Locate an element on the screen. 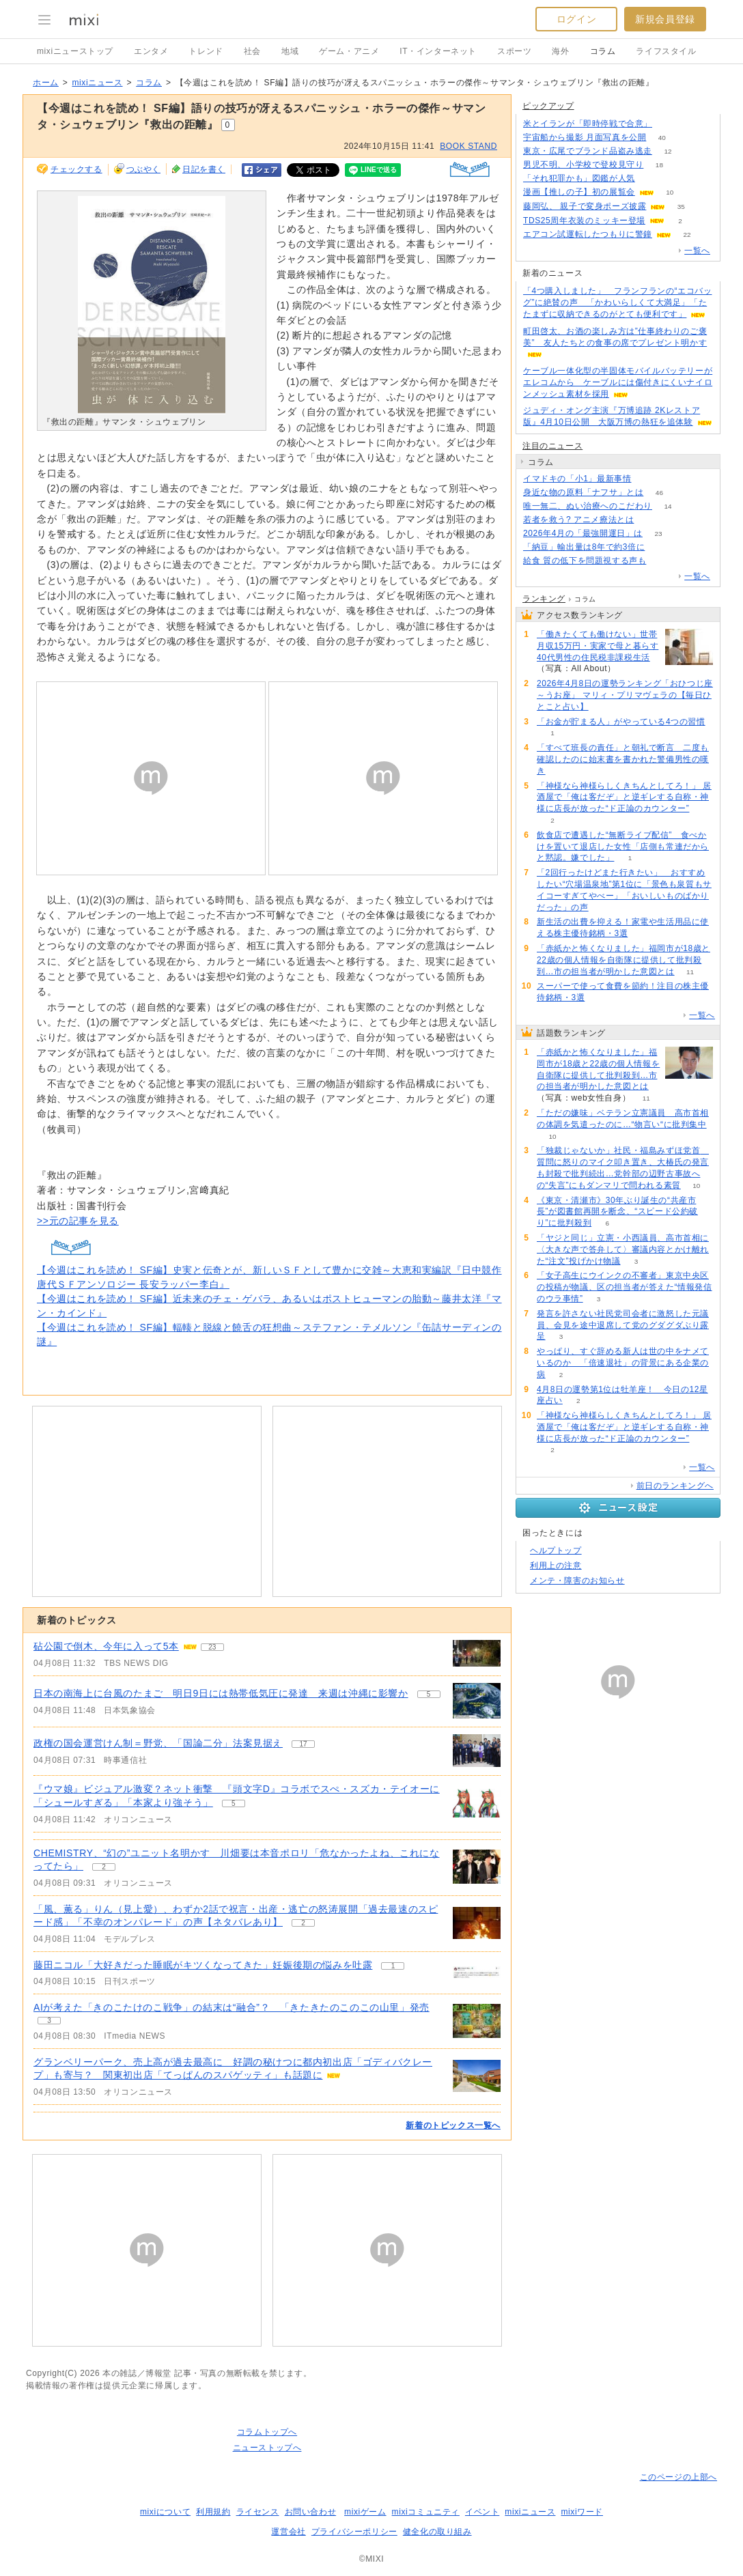 This screenshot has height=2576, width=743. 日本の南海上に台風のたまご 明日9日には熱帯低気圧に発達 来週は沖縄に影響か is located at coordinates (220, 1693).